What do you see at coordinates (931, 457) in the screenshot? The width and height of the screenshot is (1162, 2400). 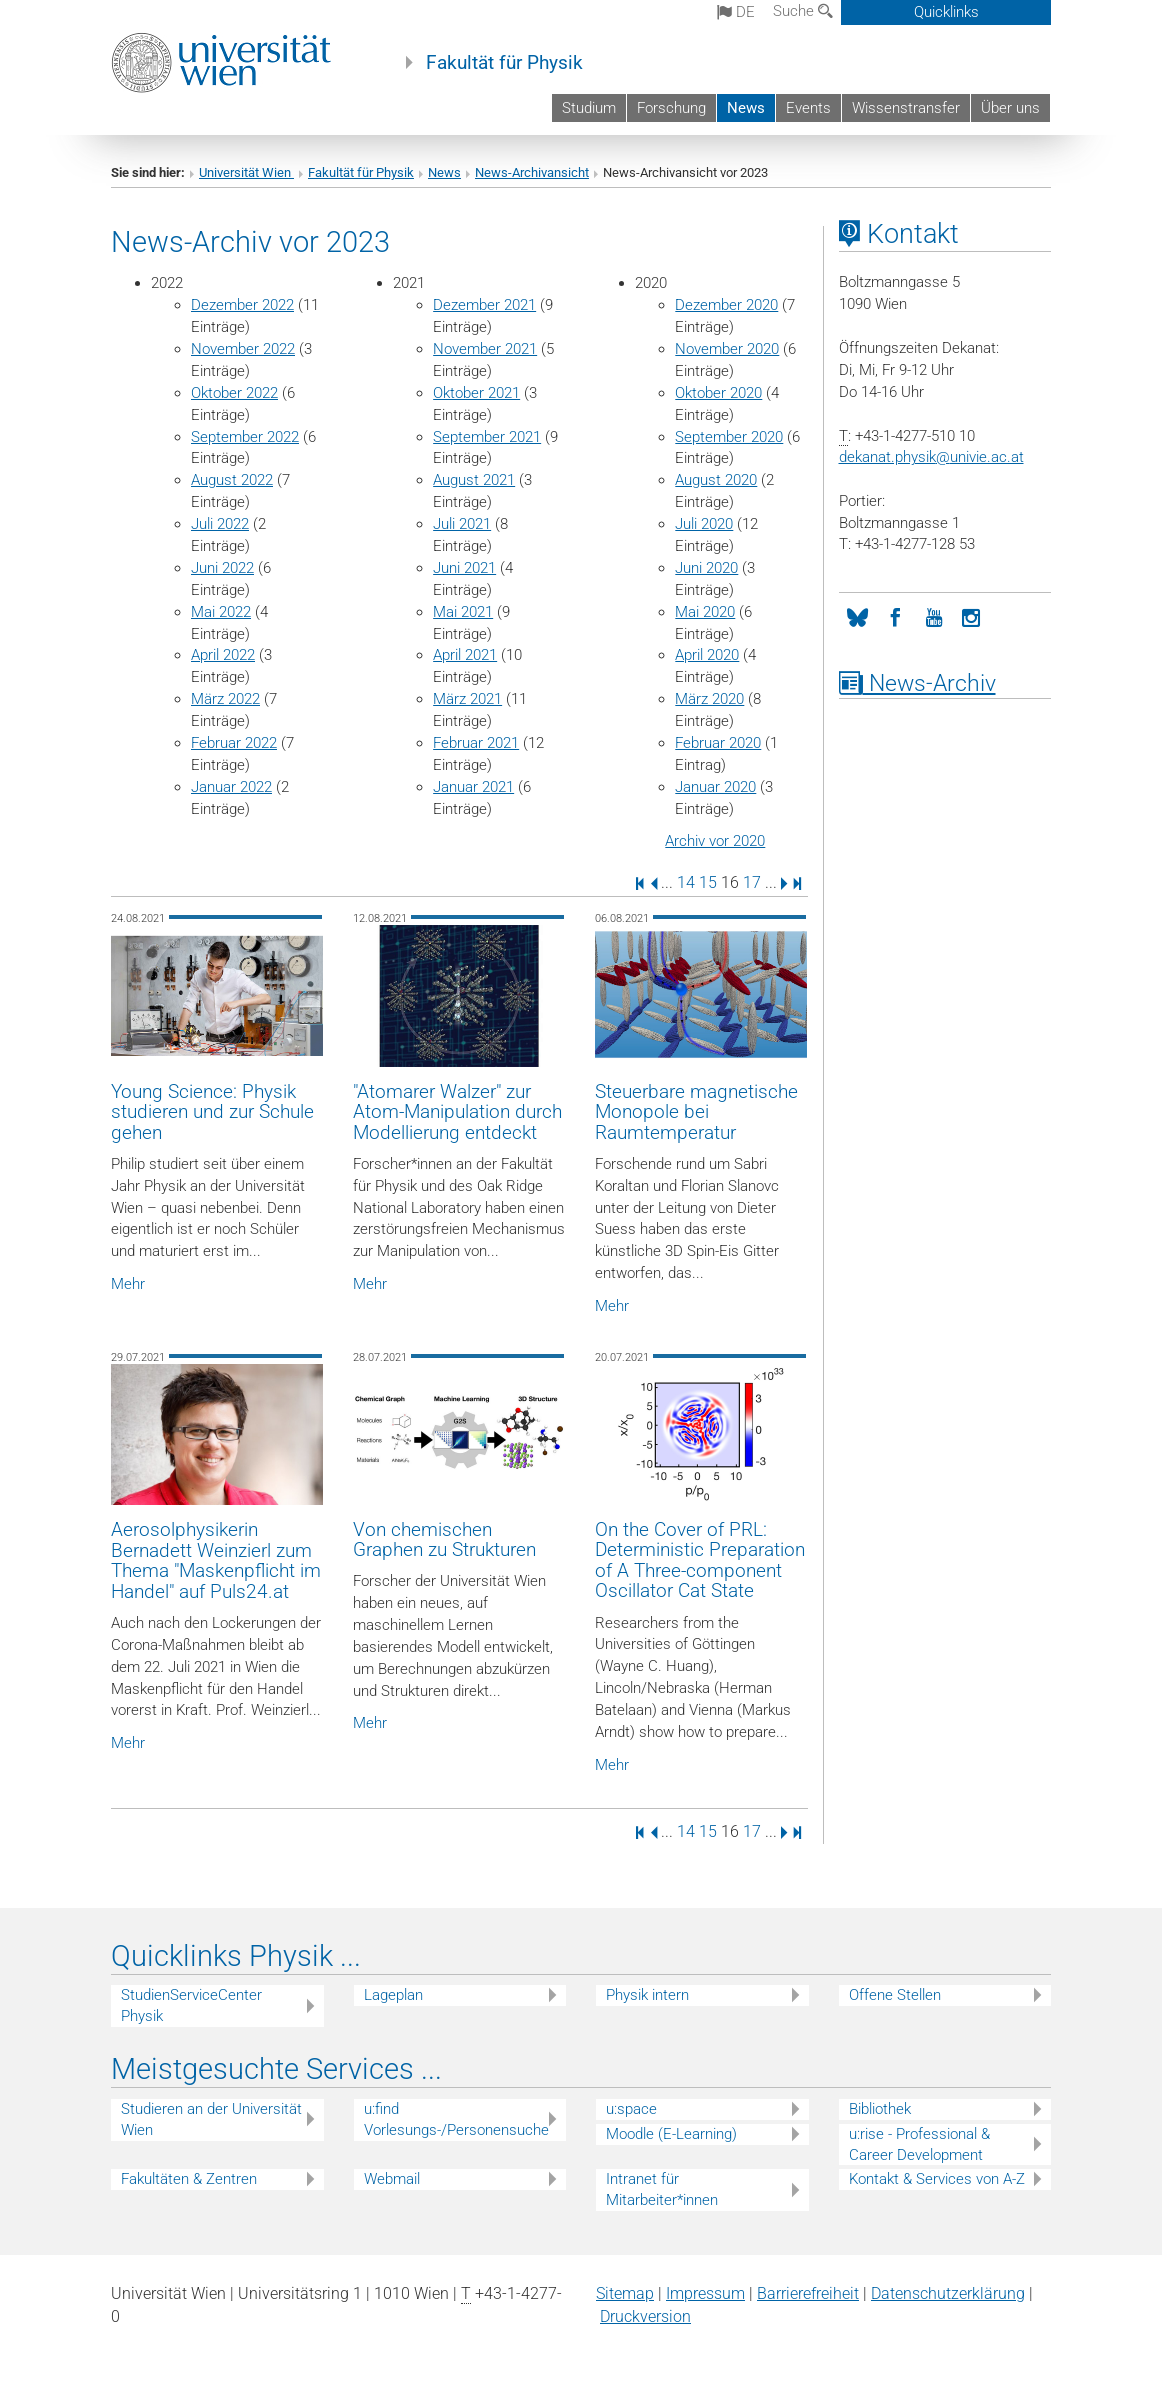 I see `dekanat.physikunivie.ac.at` at bounding box center [931, 457].